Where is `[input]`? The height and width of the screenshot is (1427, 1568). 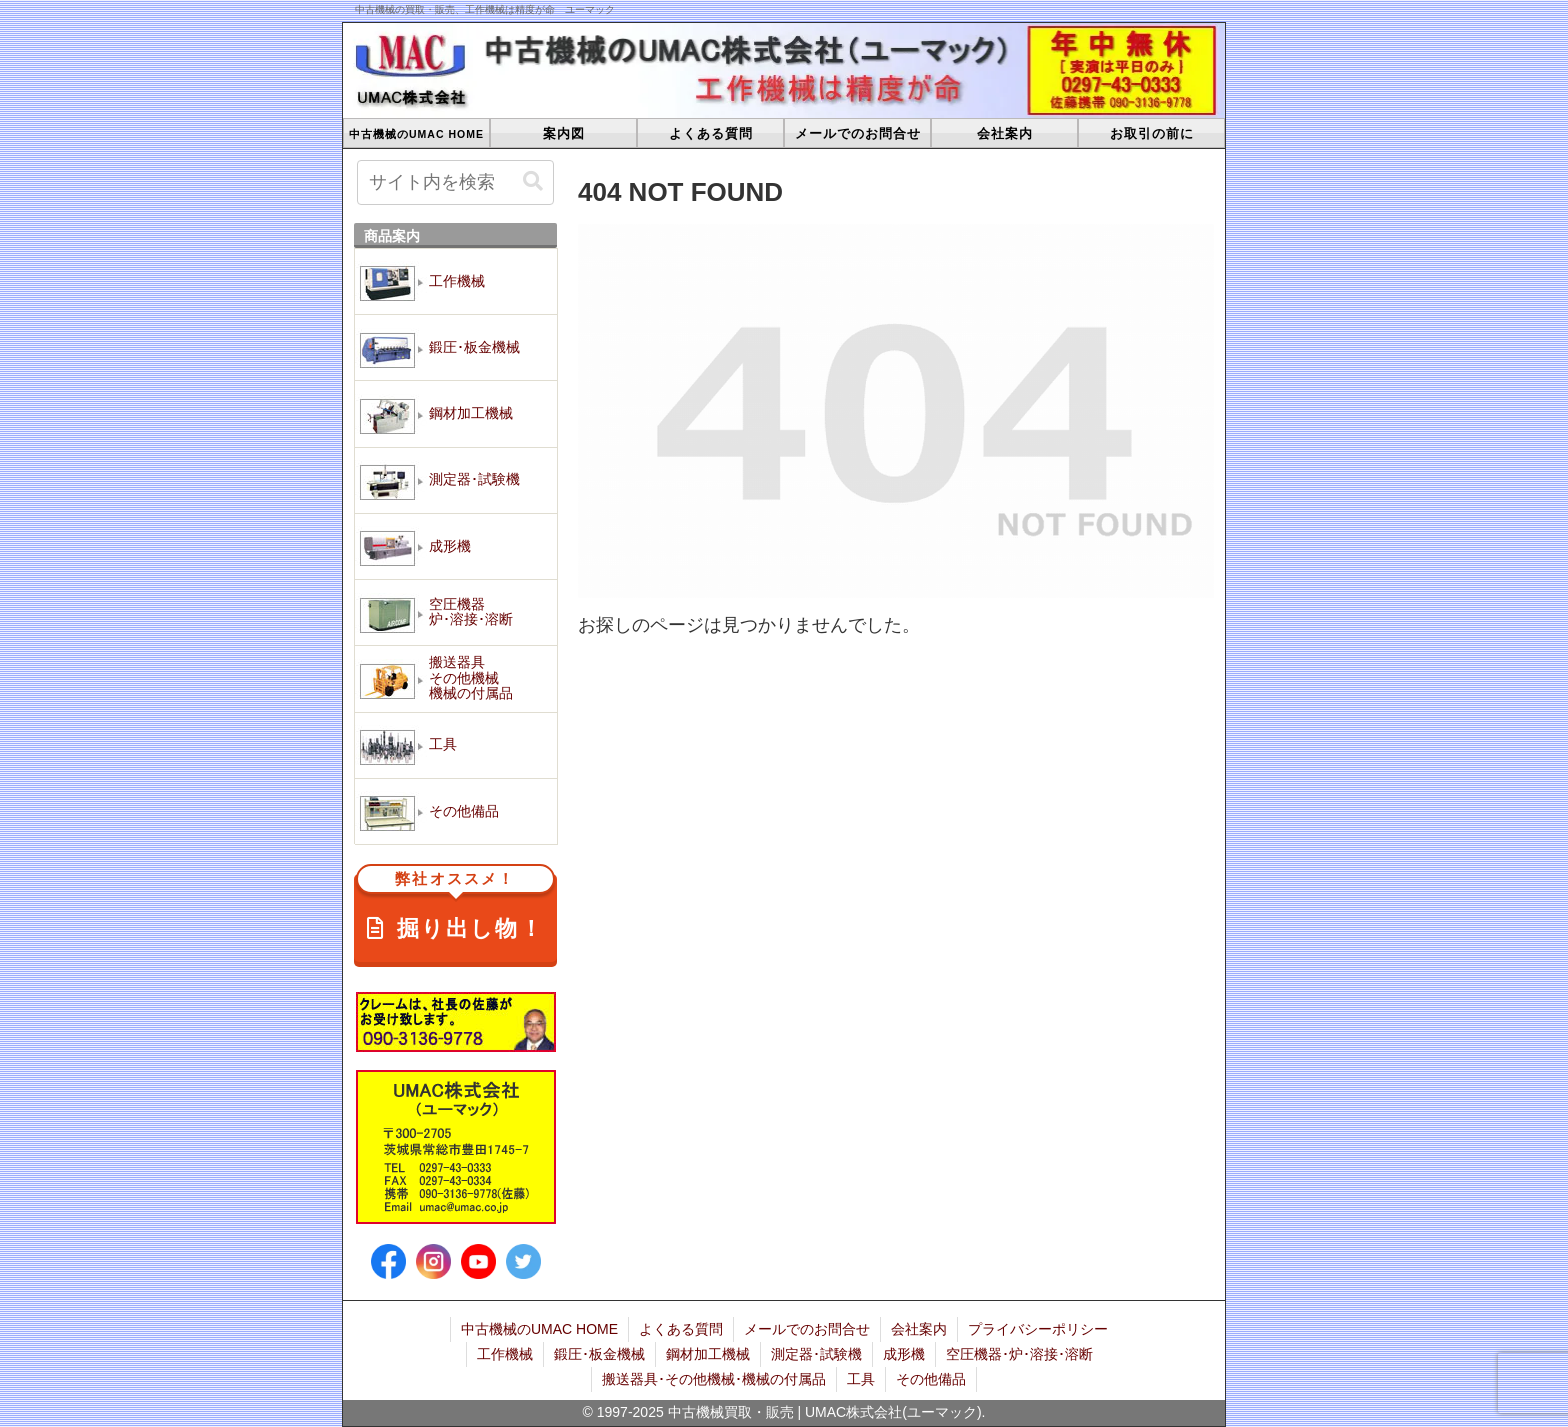 [input] is located at coordinates (455, 182).